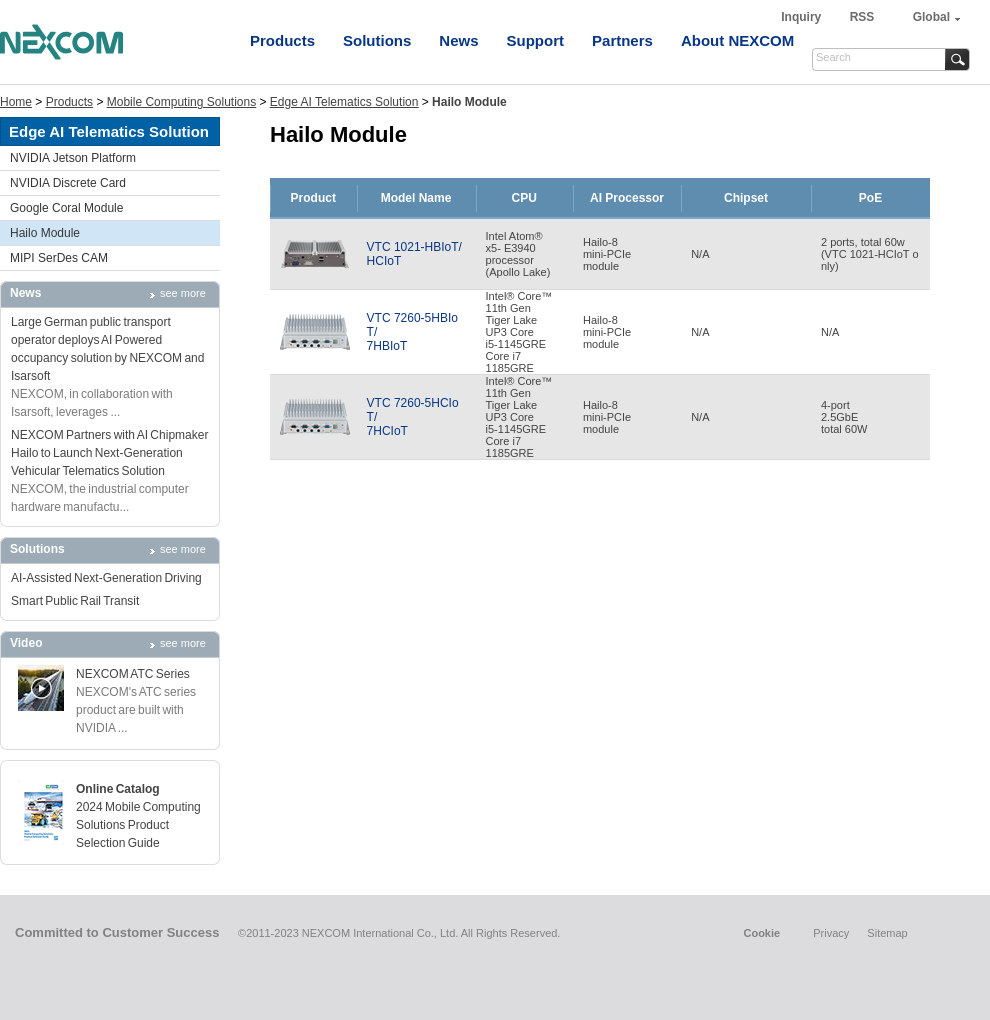  I want to click on NEXCOM Partners with AI Chipmaker Hailo to Launch Next-Generation Vehicular Telematics Solution, so click(109, 453).